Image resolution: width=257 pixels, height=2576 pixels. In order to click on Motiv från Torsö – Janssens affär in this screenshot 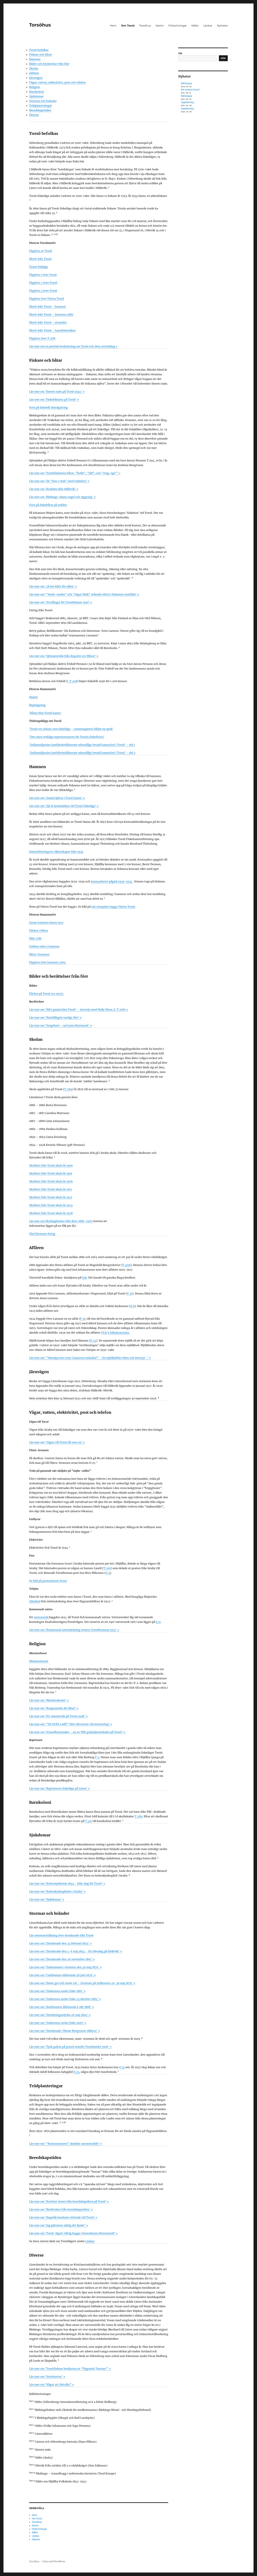, I will do `click(51, 314)`.